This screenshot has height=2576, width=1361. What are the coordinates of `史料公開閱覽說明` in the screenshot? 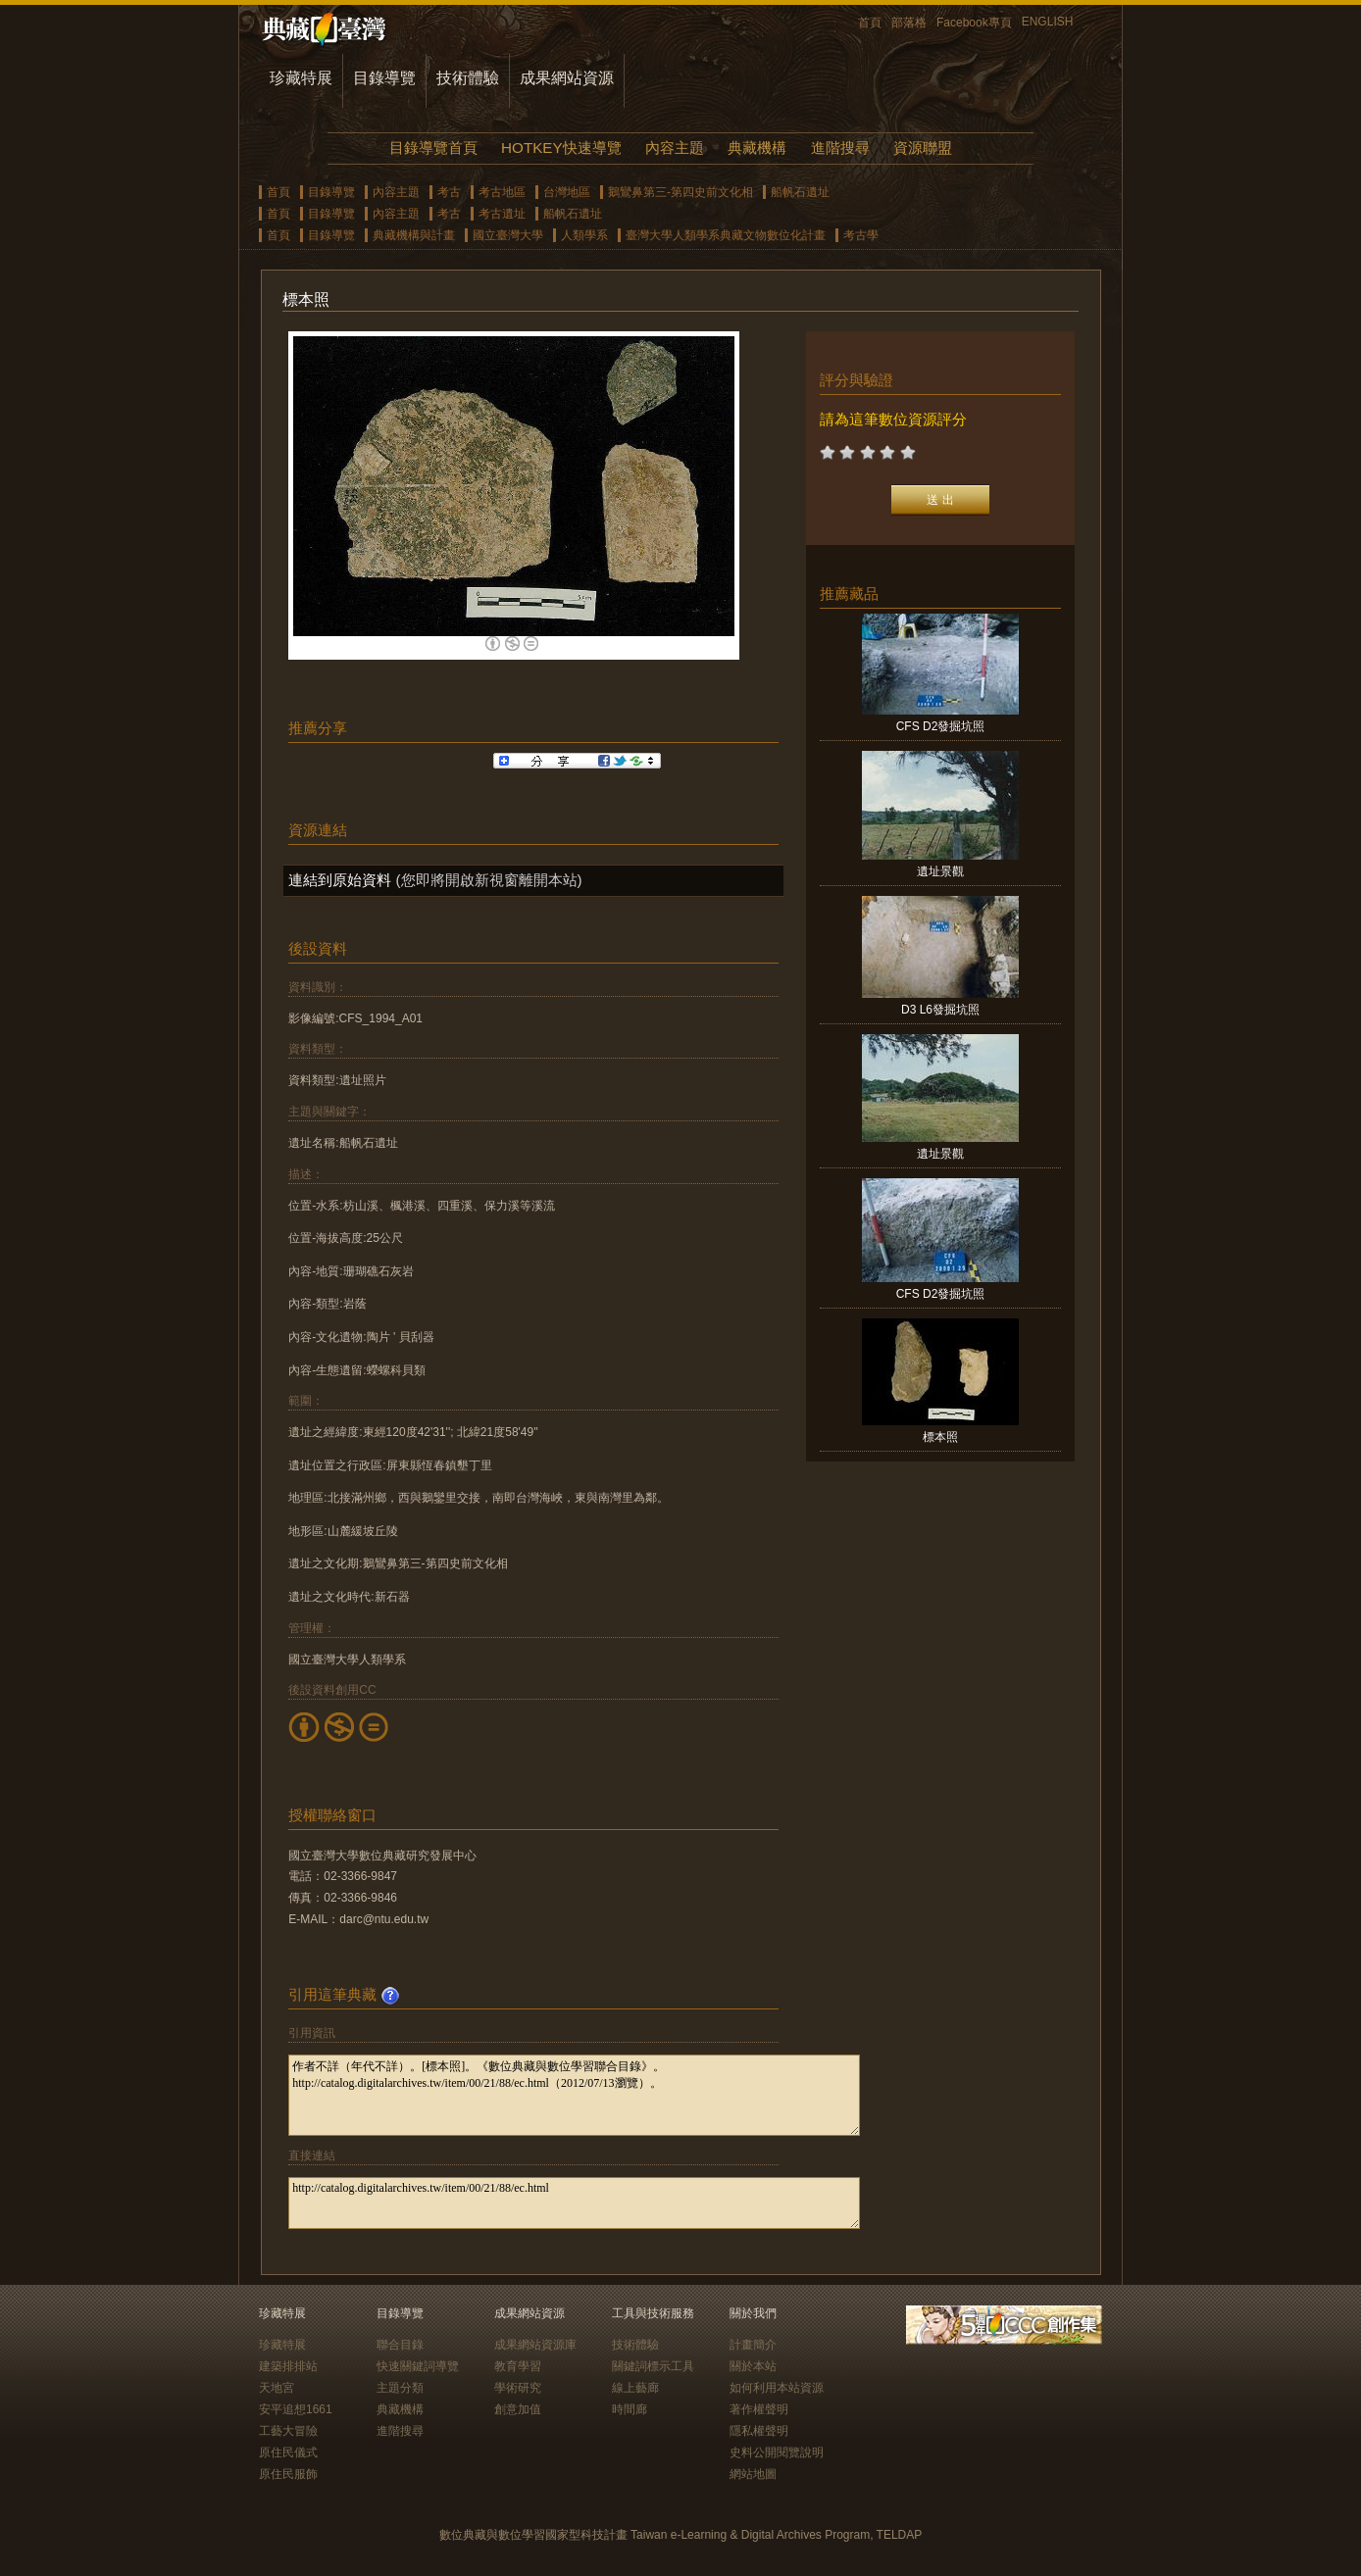 It's located at (777, 2452).